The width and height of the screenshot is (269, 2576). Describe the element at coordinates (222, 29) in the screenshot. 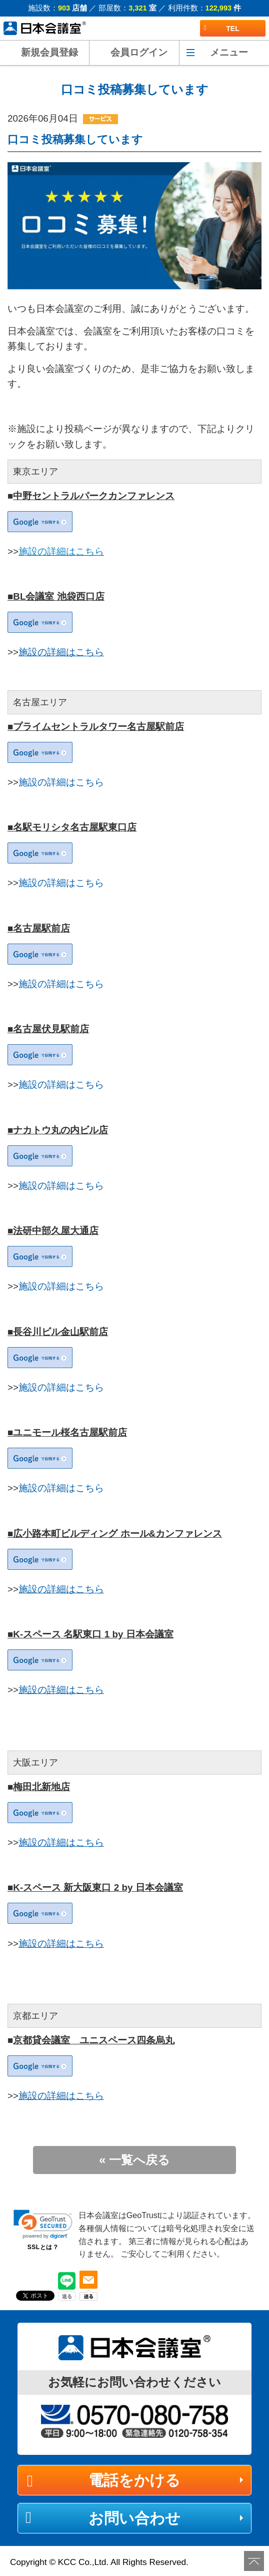

I see `TEL` at that location.